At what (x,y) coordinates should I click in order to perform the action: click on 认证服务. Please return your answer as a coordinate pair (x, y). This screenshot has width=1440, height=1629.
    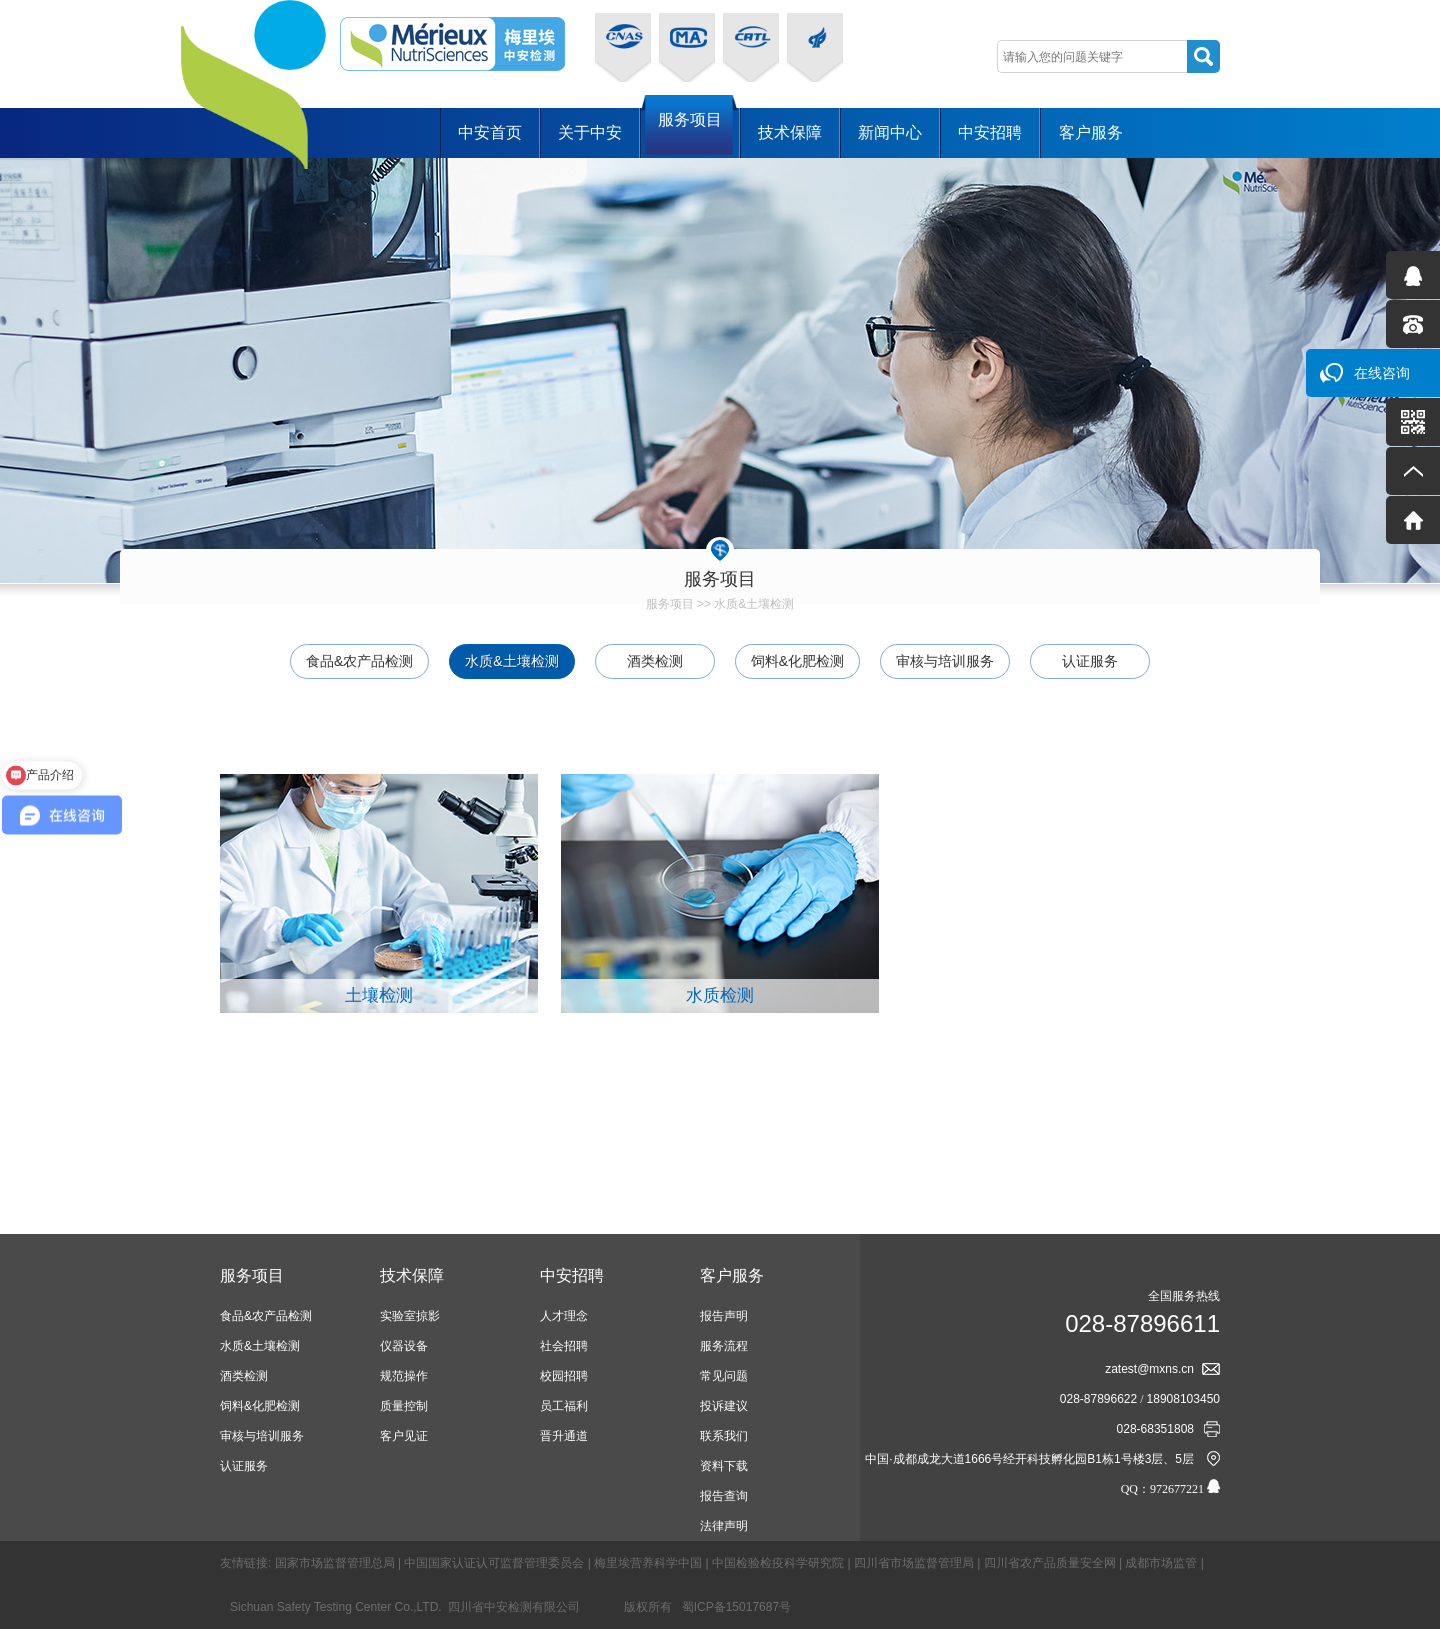
    Looking at the image, I should click on (1090, 661).